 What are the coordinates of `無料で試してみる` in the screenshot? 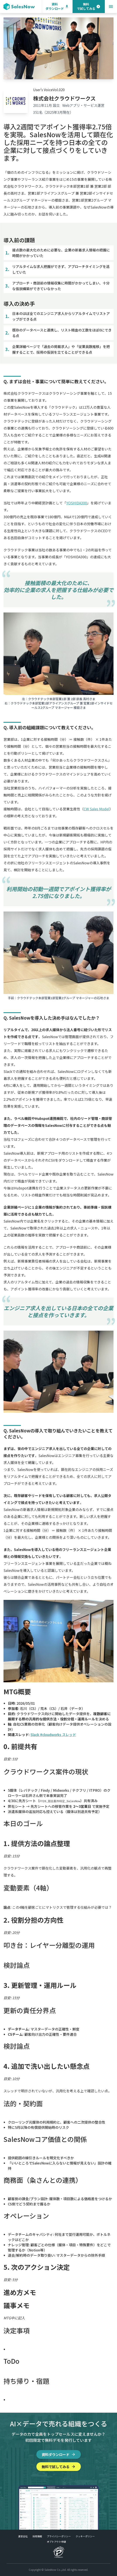 It's located at (59, 2466).